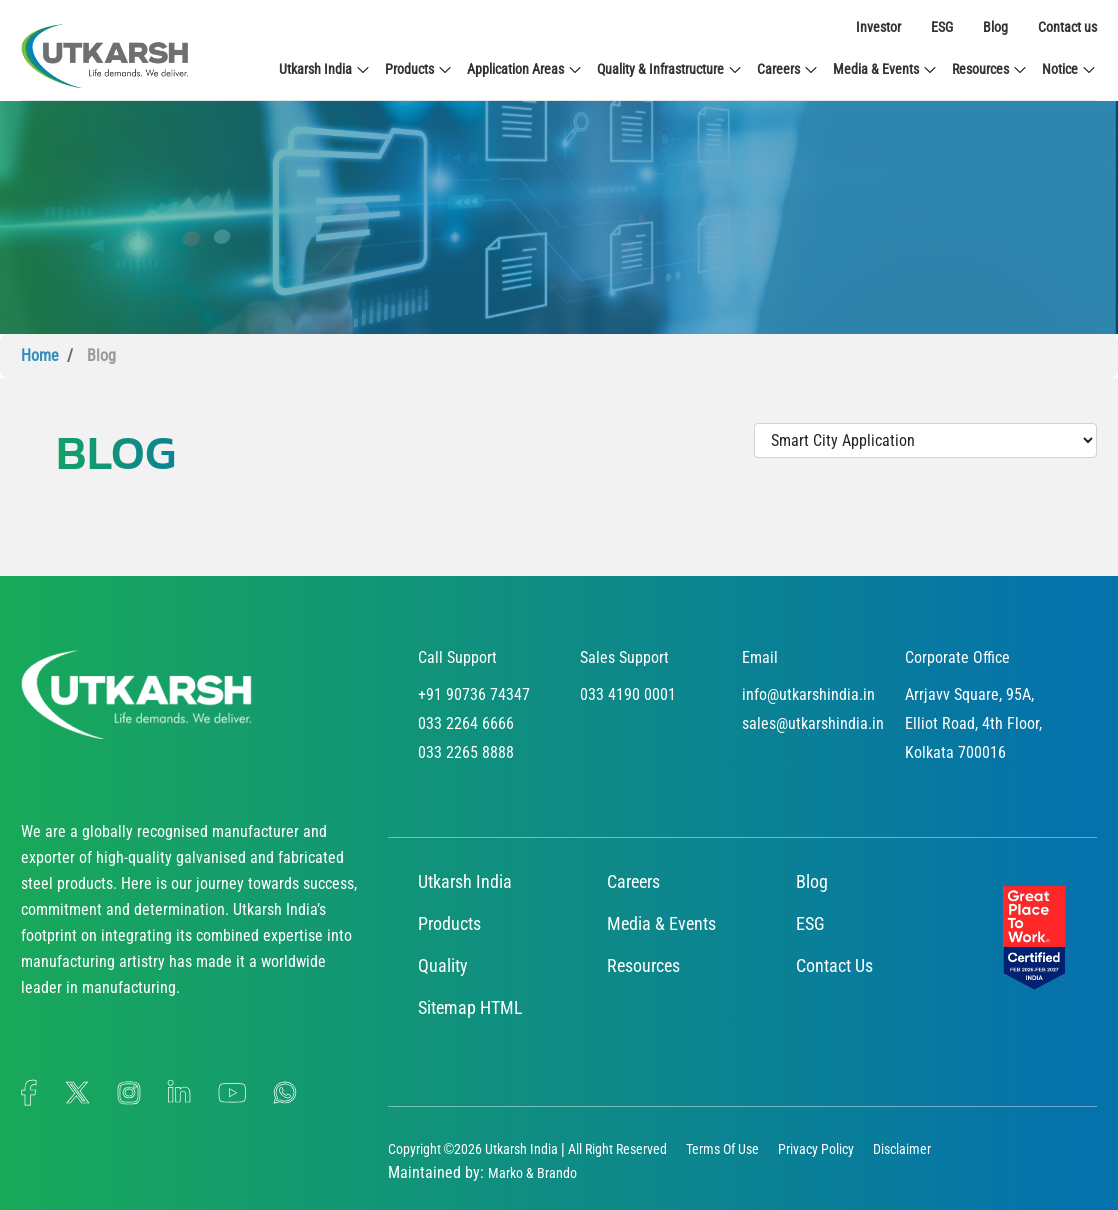 The width and height of the screenshot is (1118, 1210). What do you see at coordinates (942, 27) in the screenshot?
I see `ESG` at bounding box center [942, 27].